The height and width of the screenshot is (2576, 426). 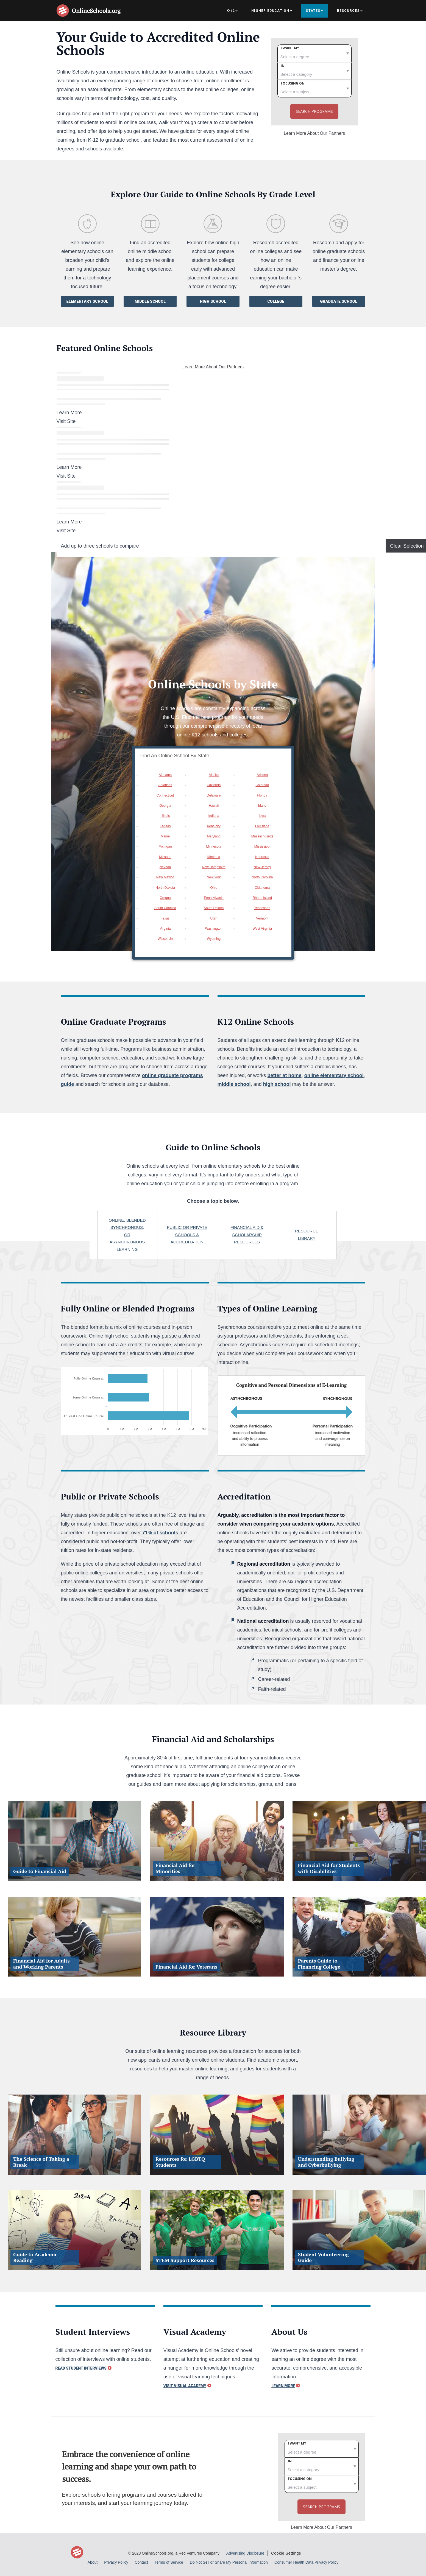 I want to click on Hawaii [option], so click(x=214, y=806).